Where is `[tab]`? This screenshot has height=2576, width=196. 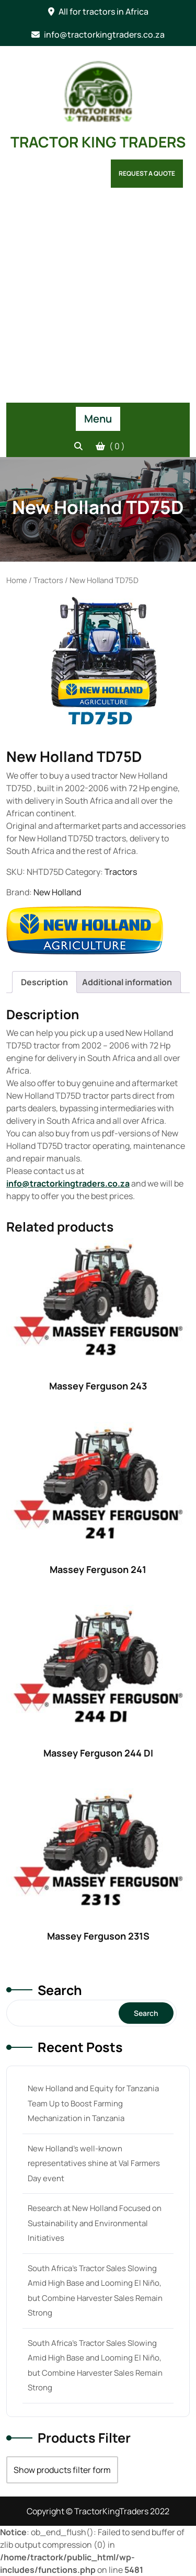 [tab] is located at coordinates (44, 982).